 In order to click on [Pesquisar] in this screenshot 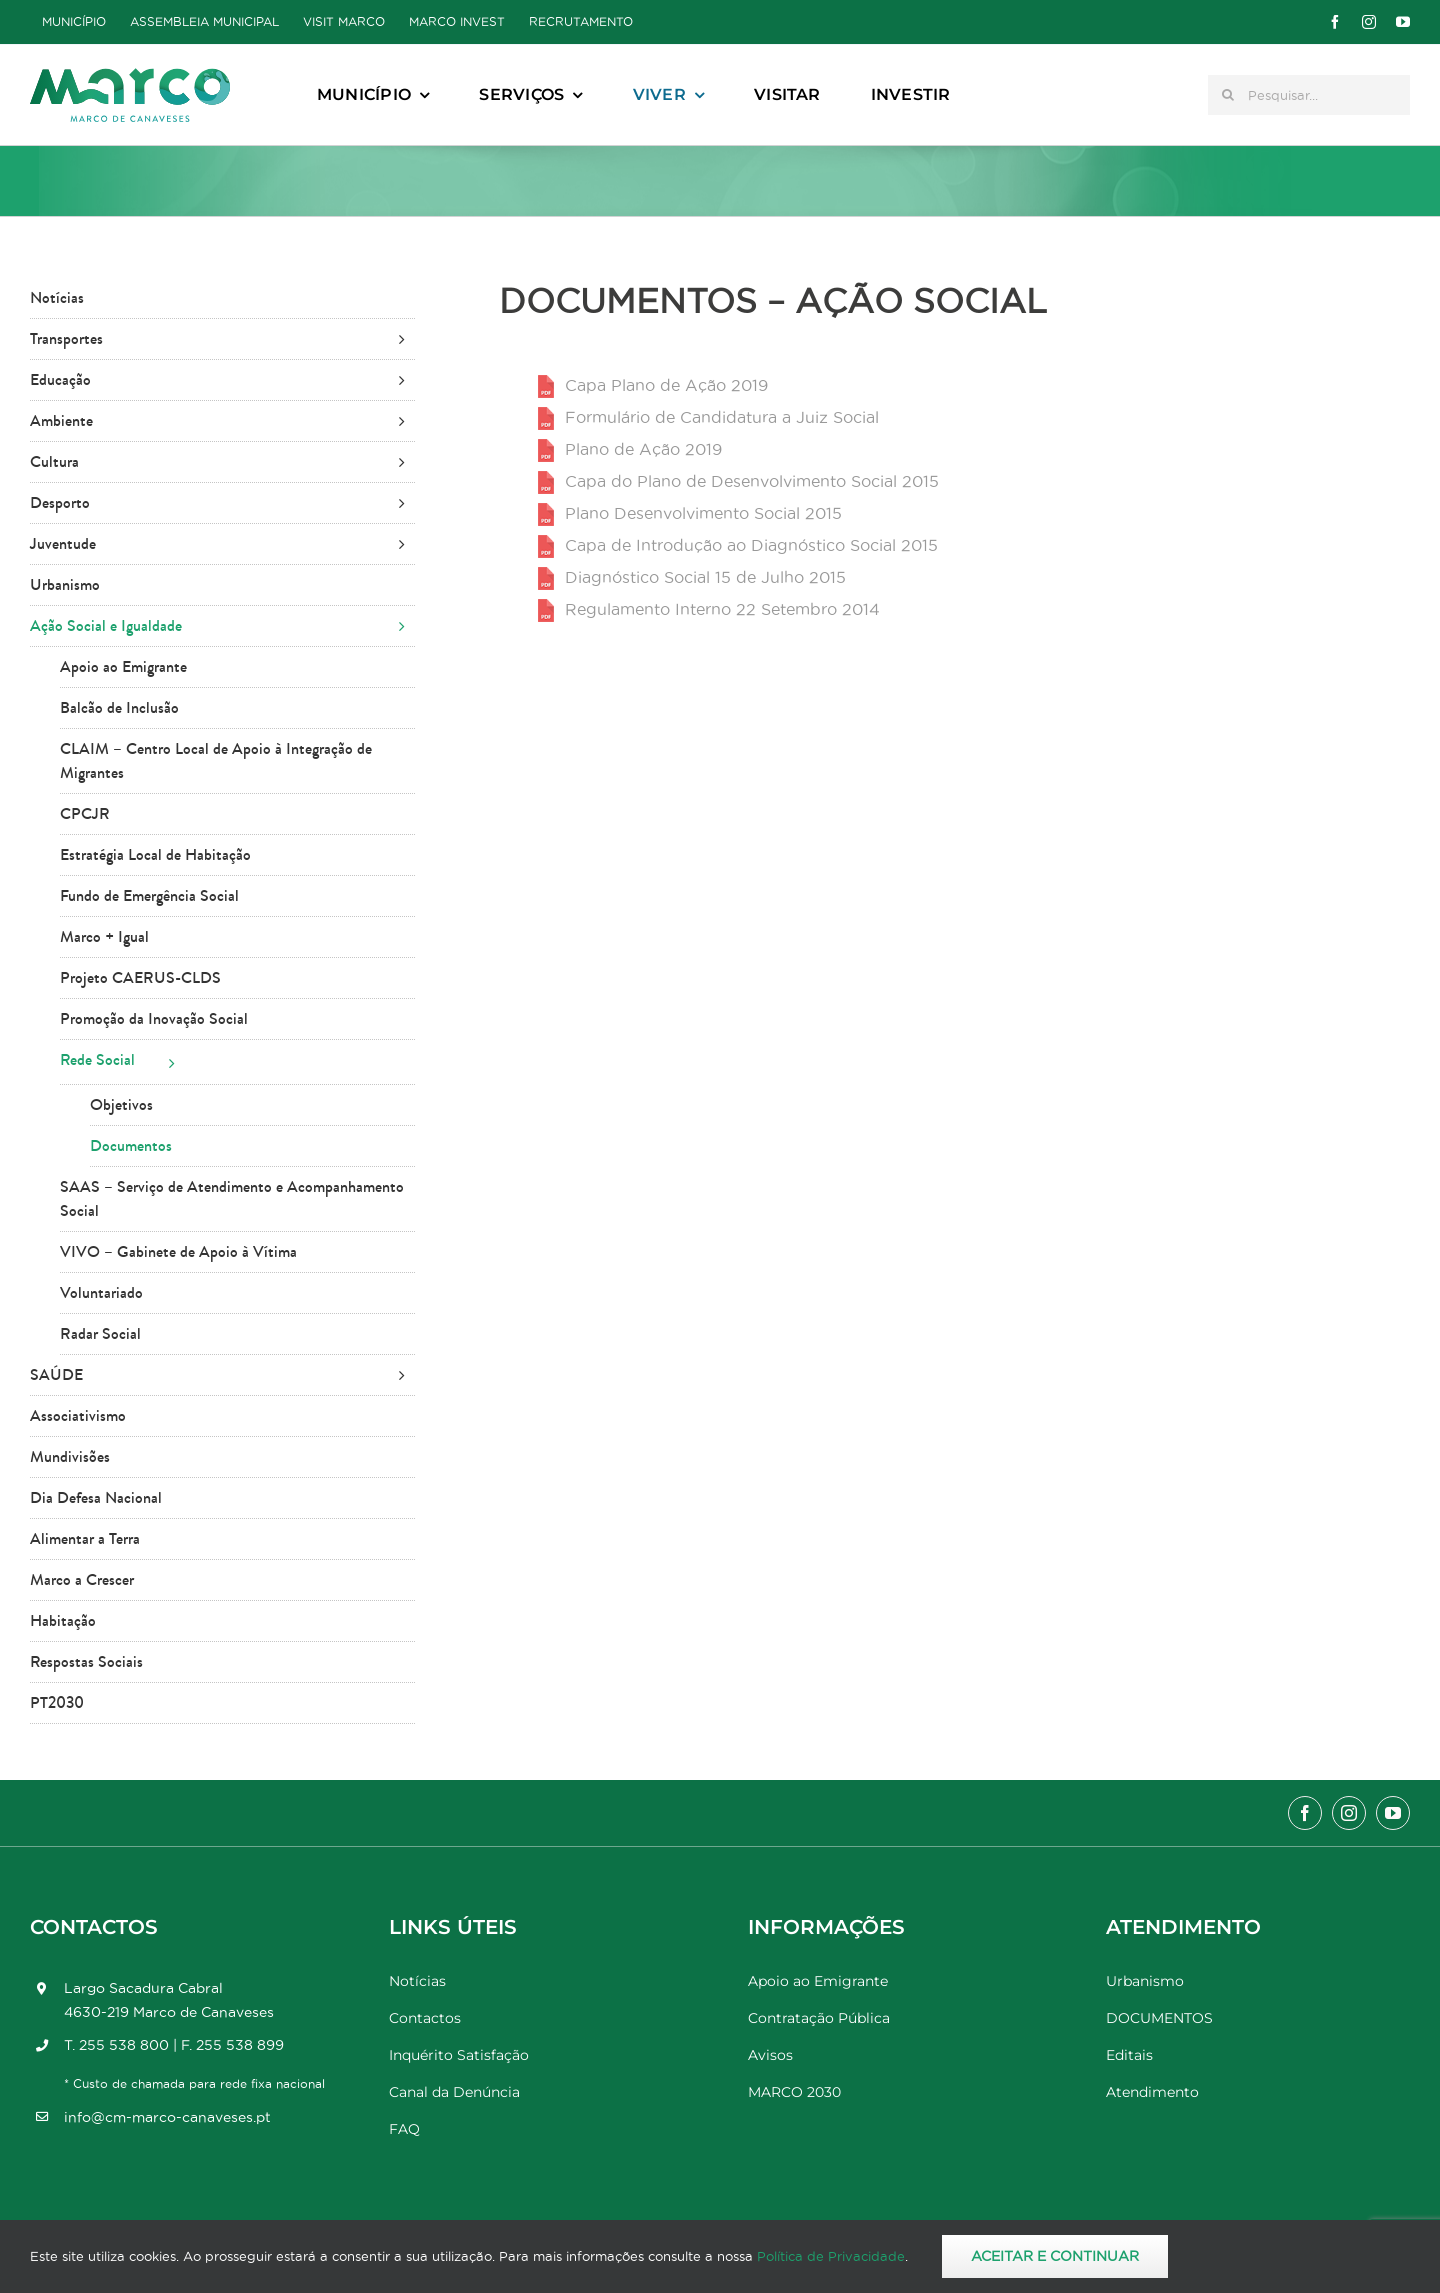, I will do `click(1228, 95)`.